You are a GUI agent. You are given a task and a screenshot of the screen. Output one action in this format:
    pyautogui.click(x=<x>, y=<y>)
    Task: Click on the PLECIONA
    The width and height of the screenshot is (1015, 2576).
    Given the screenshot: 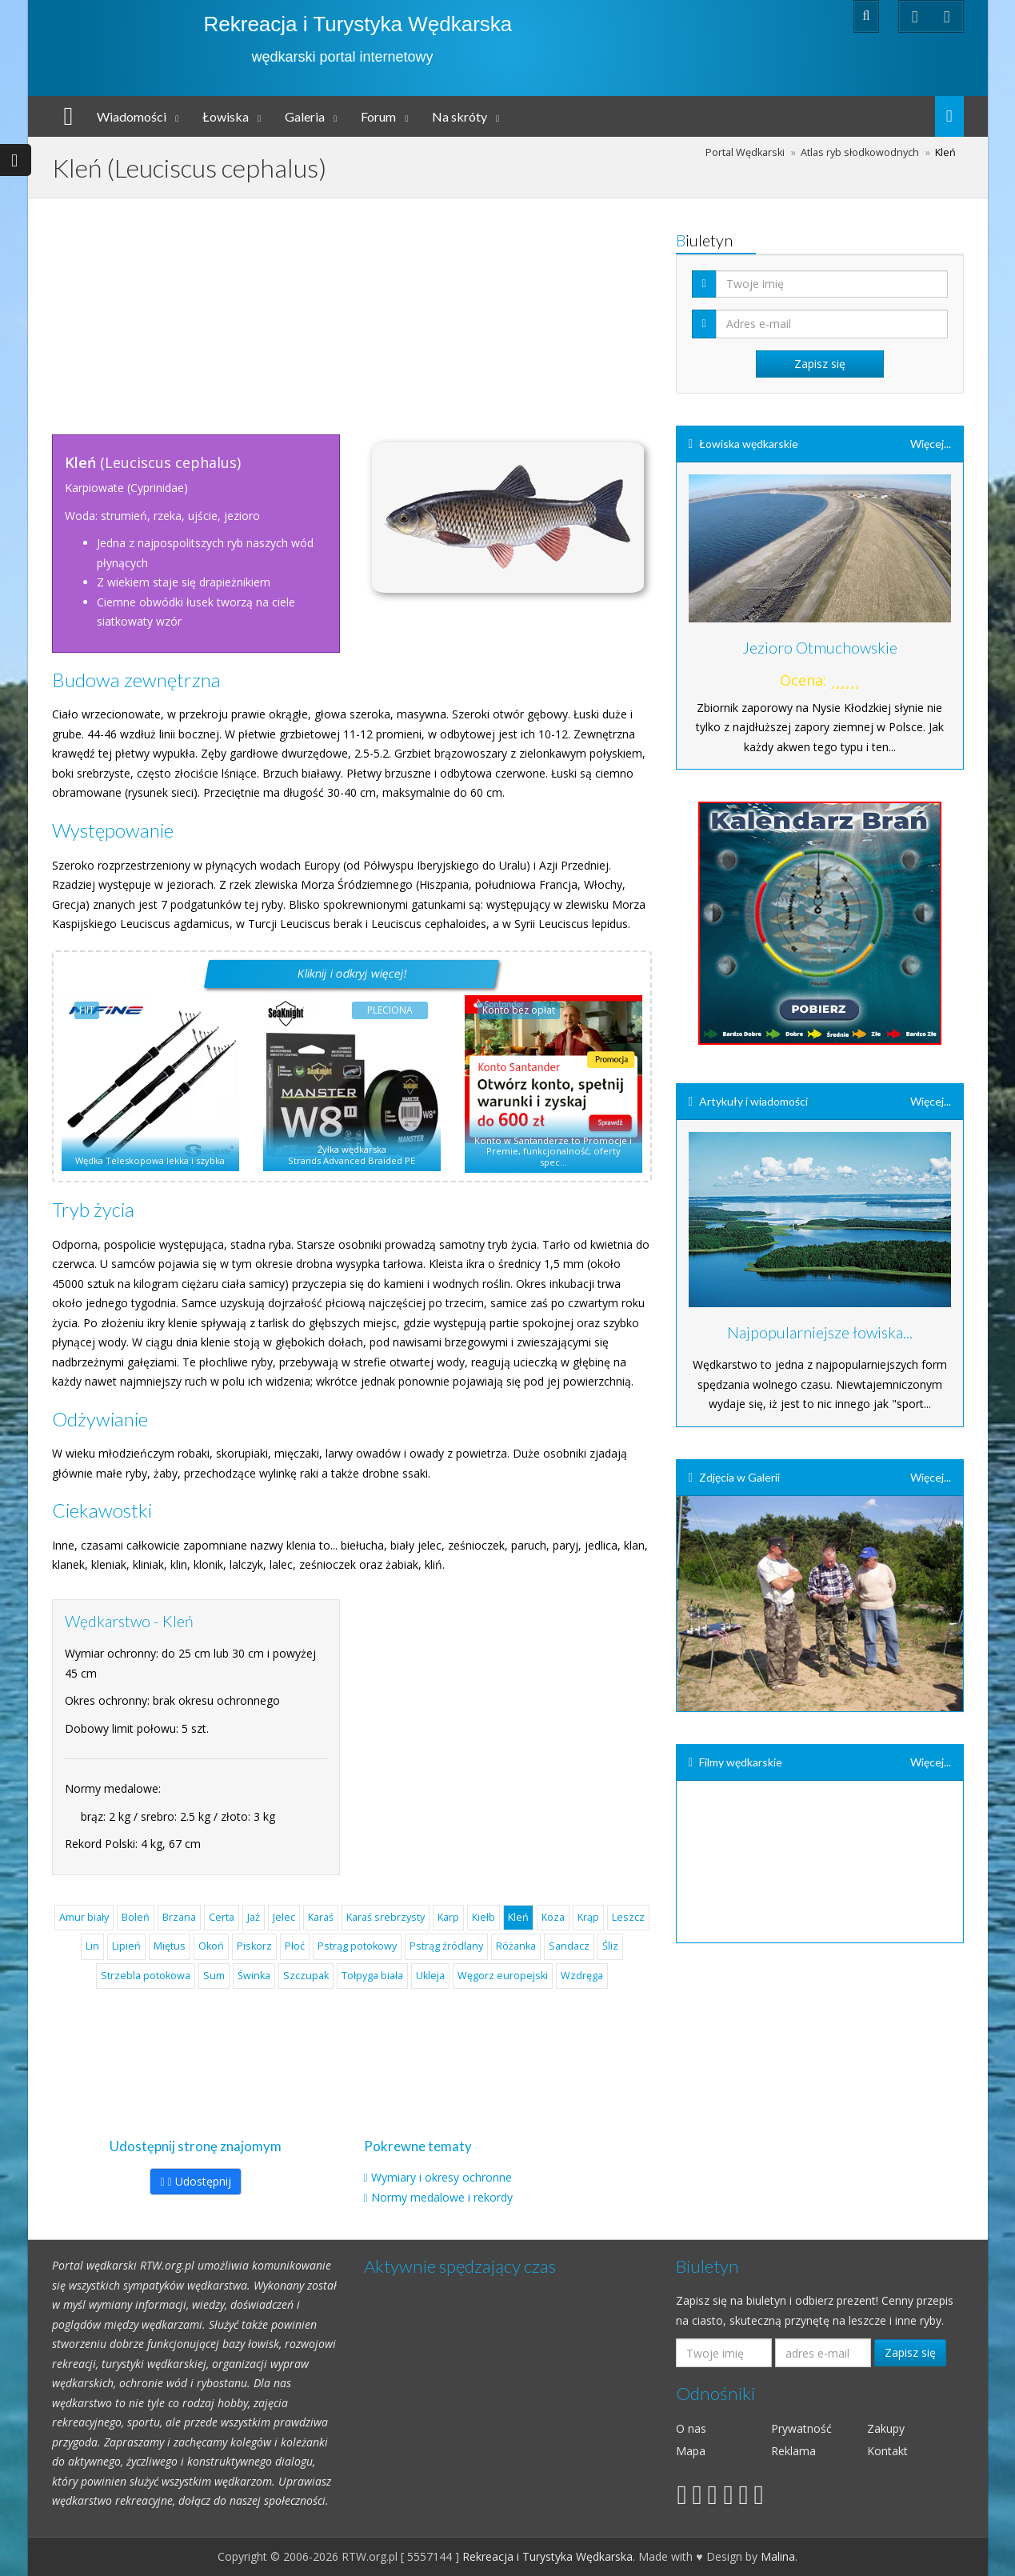 What is the action you would take?
    pyautogui.click(x=390, y=1010)
    